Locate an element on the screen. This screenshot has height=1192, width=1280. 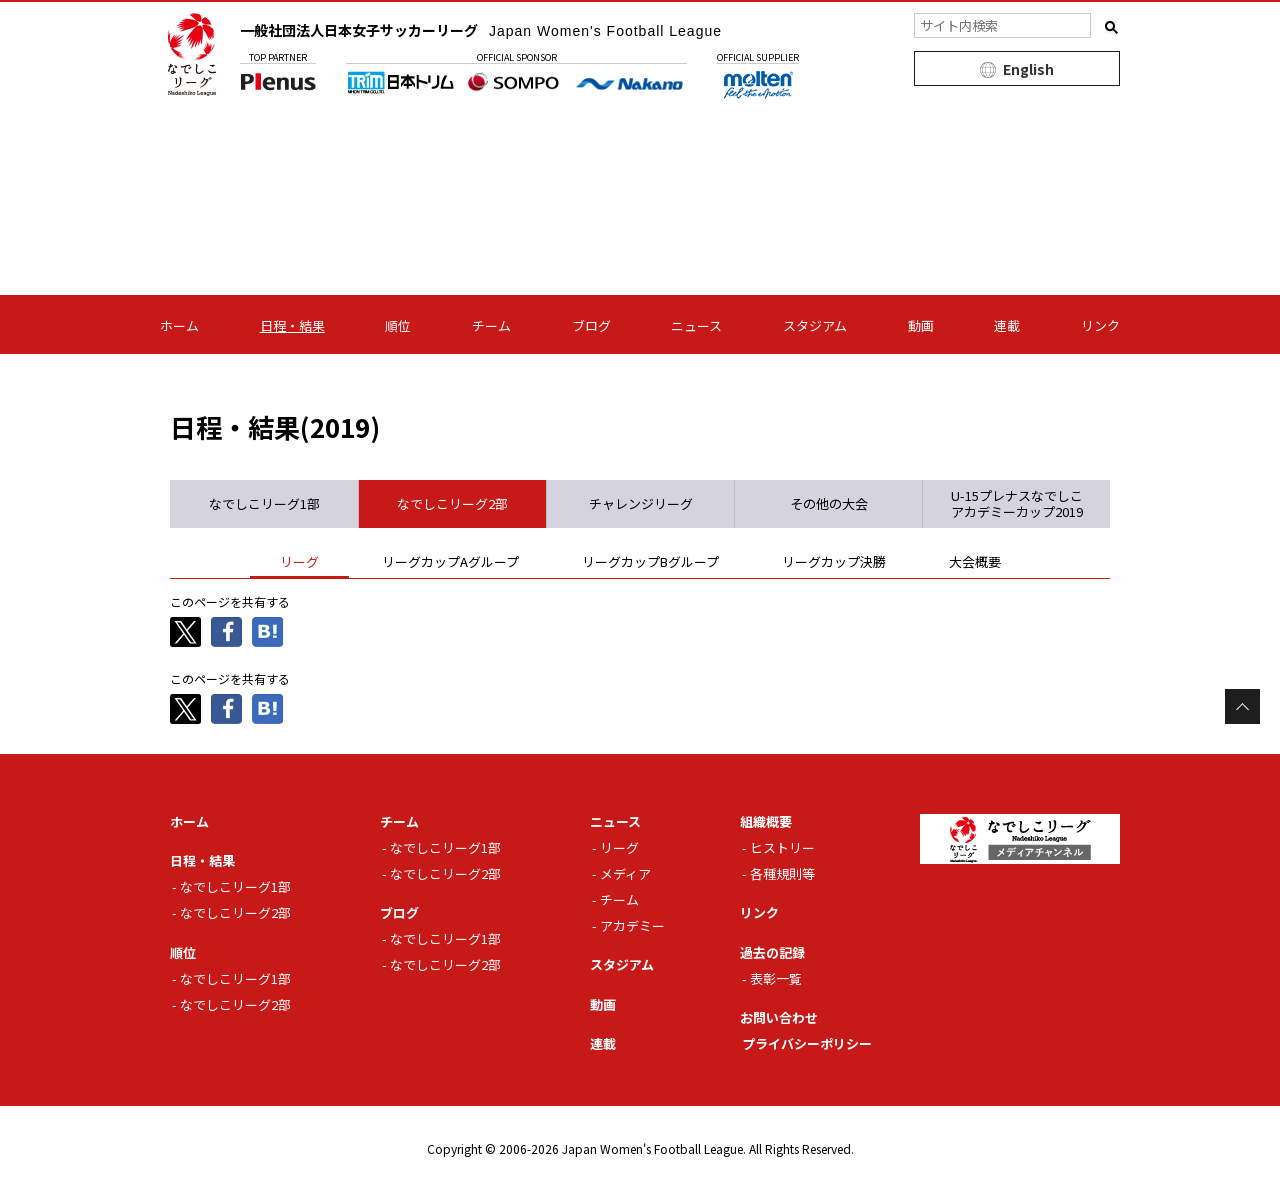
なでしこリーグ1部 is located at coordinates (235, 886).